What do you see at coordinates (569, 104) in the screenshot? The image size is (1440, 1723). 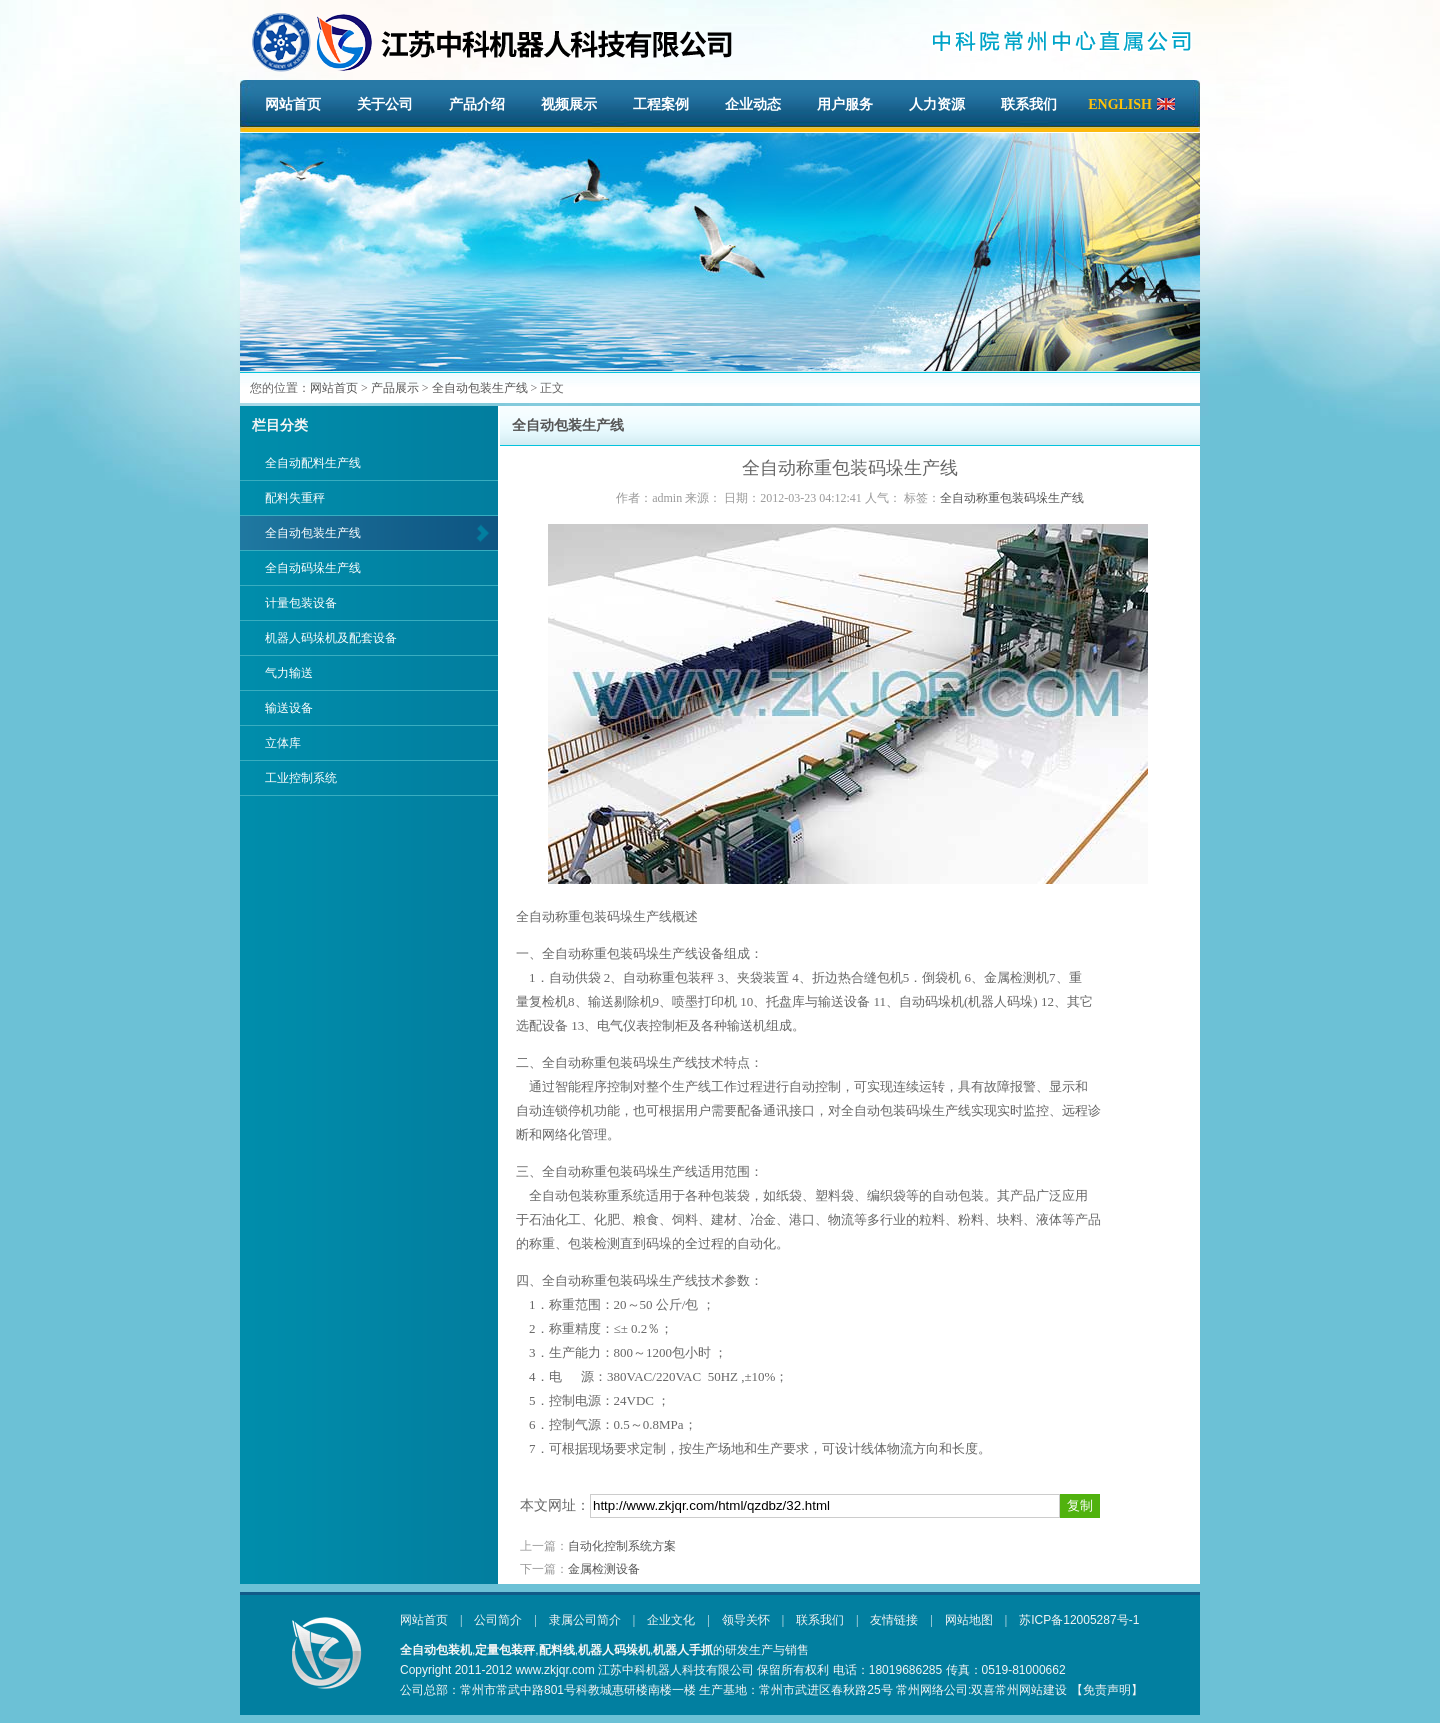 I see `视频展示` at bounding box center [569, 104].